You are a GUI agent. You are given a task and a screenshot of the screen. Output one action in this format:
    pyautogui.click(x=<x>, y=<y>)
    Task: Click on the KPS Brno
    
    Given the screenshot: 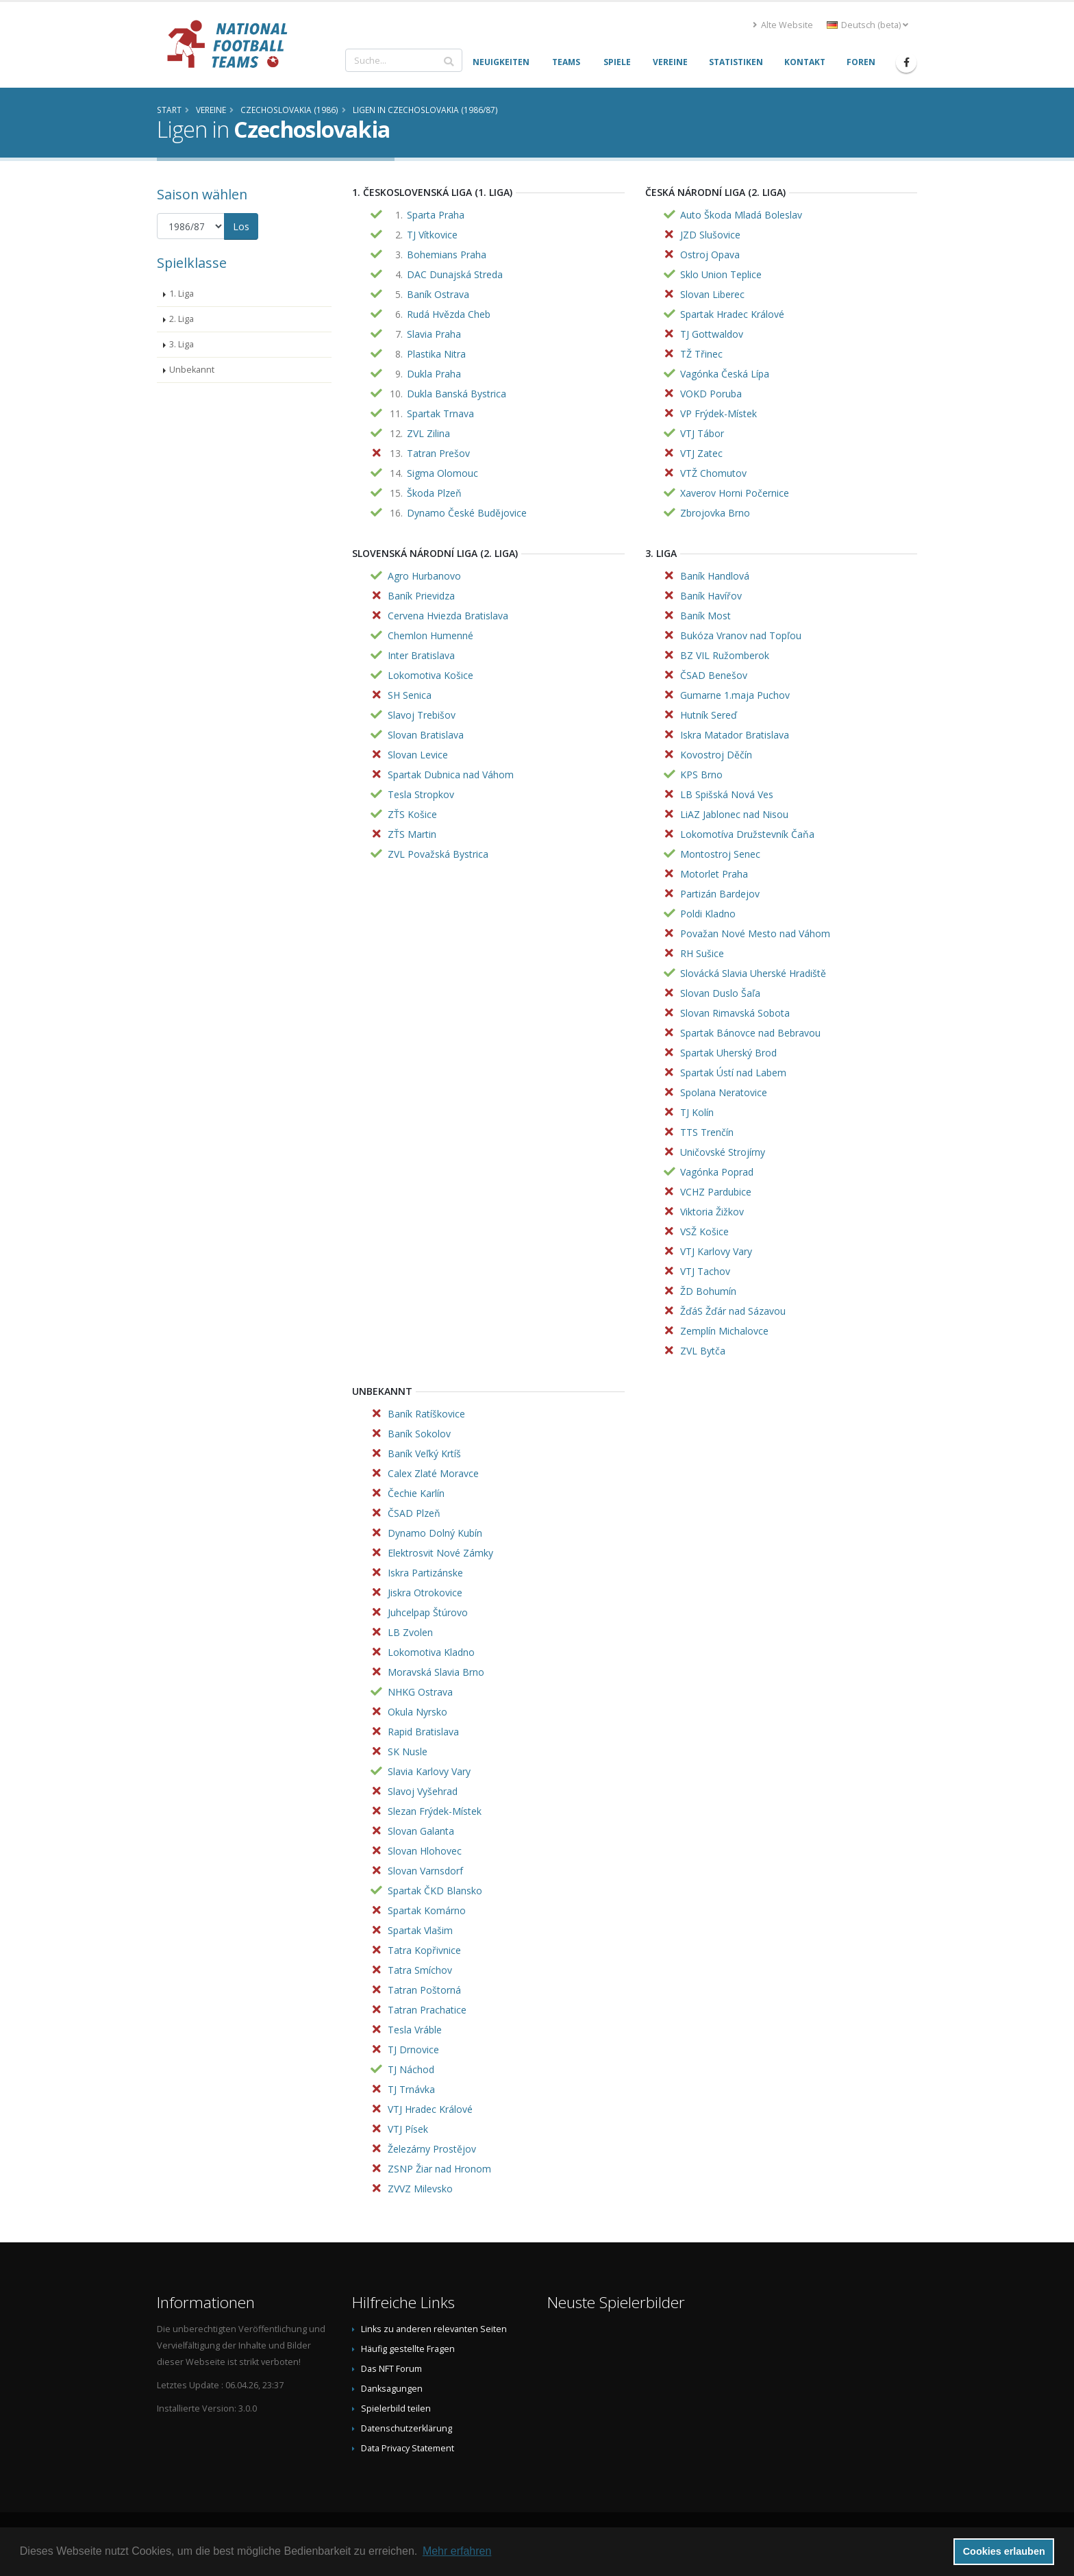 What is the action you would take?
    pyautogui.click(x=701, y=774)
    